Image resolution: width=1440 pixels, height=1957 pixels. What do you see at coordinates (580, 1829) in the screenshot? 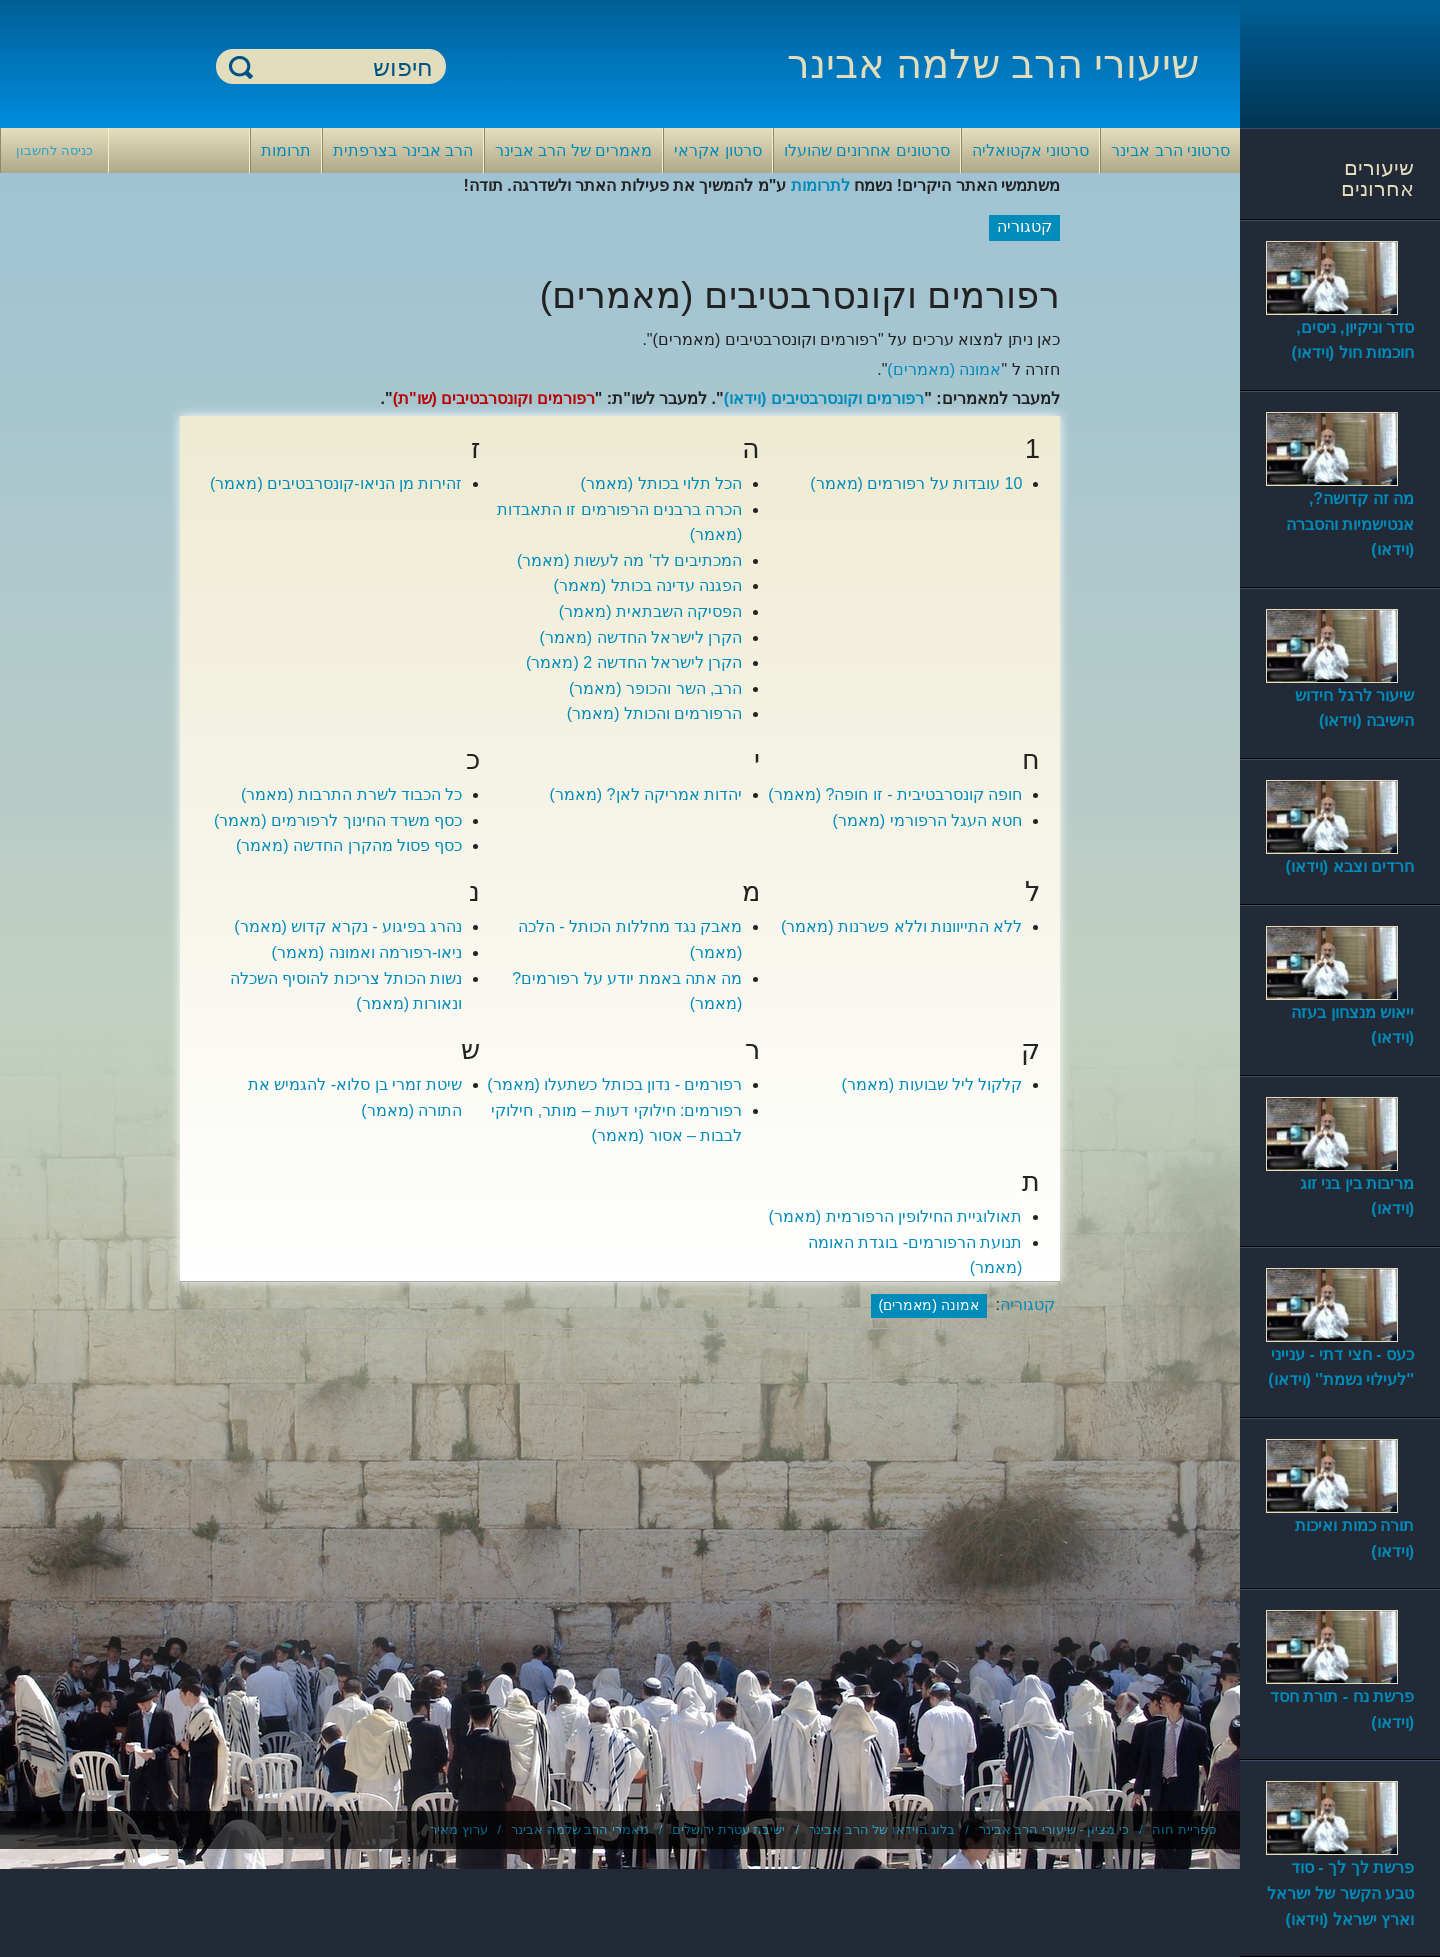
I see `מאמרי הרב שלמה אבינר` at bounding box center [580, 1829].